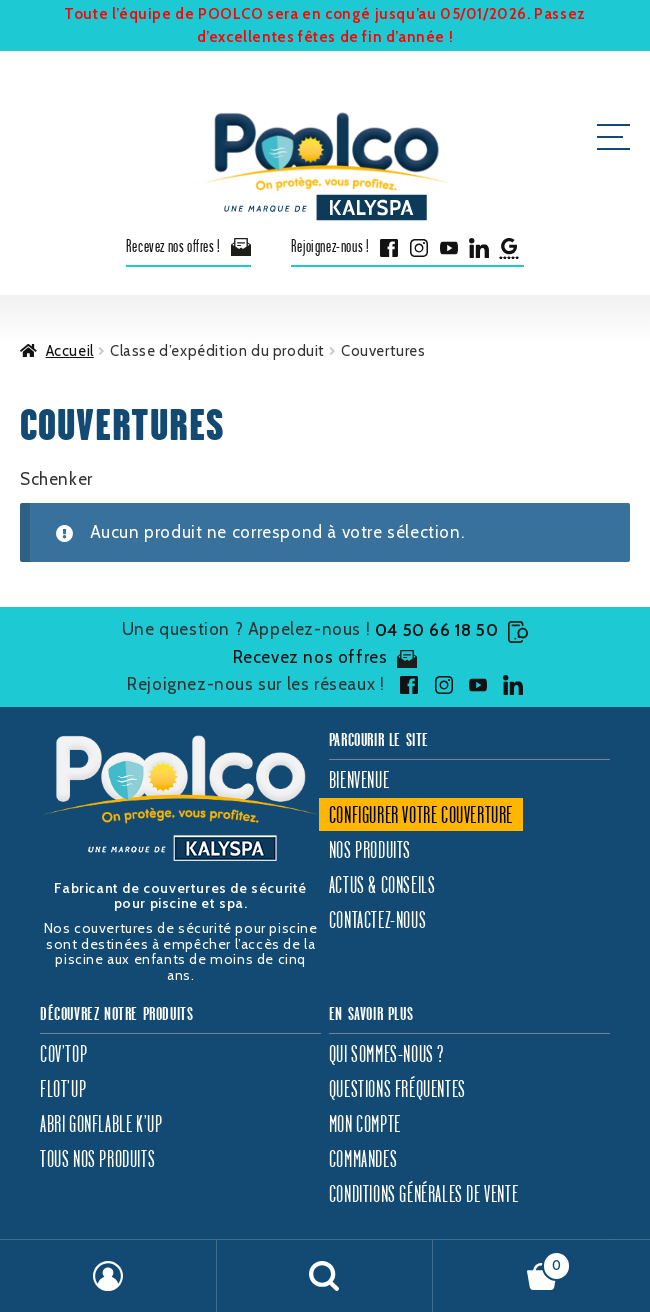 The height and width of the screenshot is (1312, 650). What do you see at coordinates (502, 1261) in the screenshot?
I see `Panier` at bounding box center [502, 1261].